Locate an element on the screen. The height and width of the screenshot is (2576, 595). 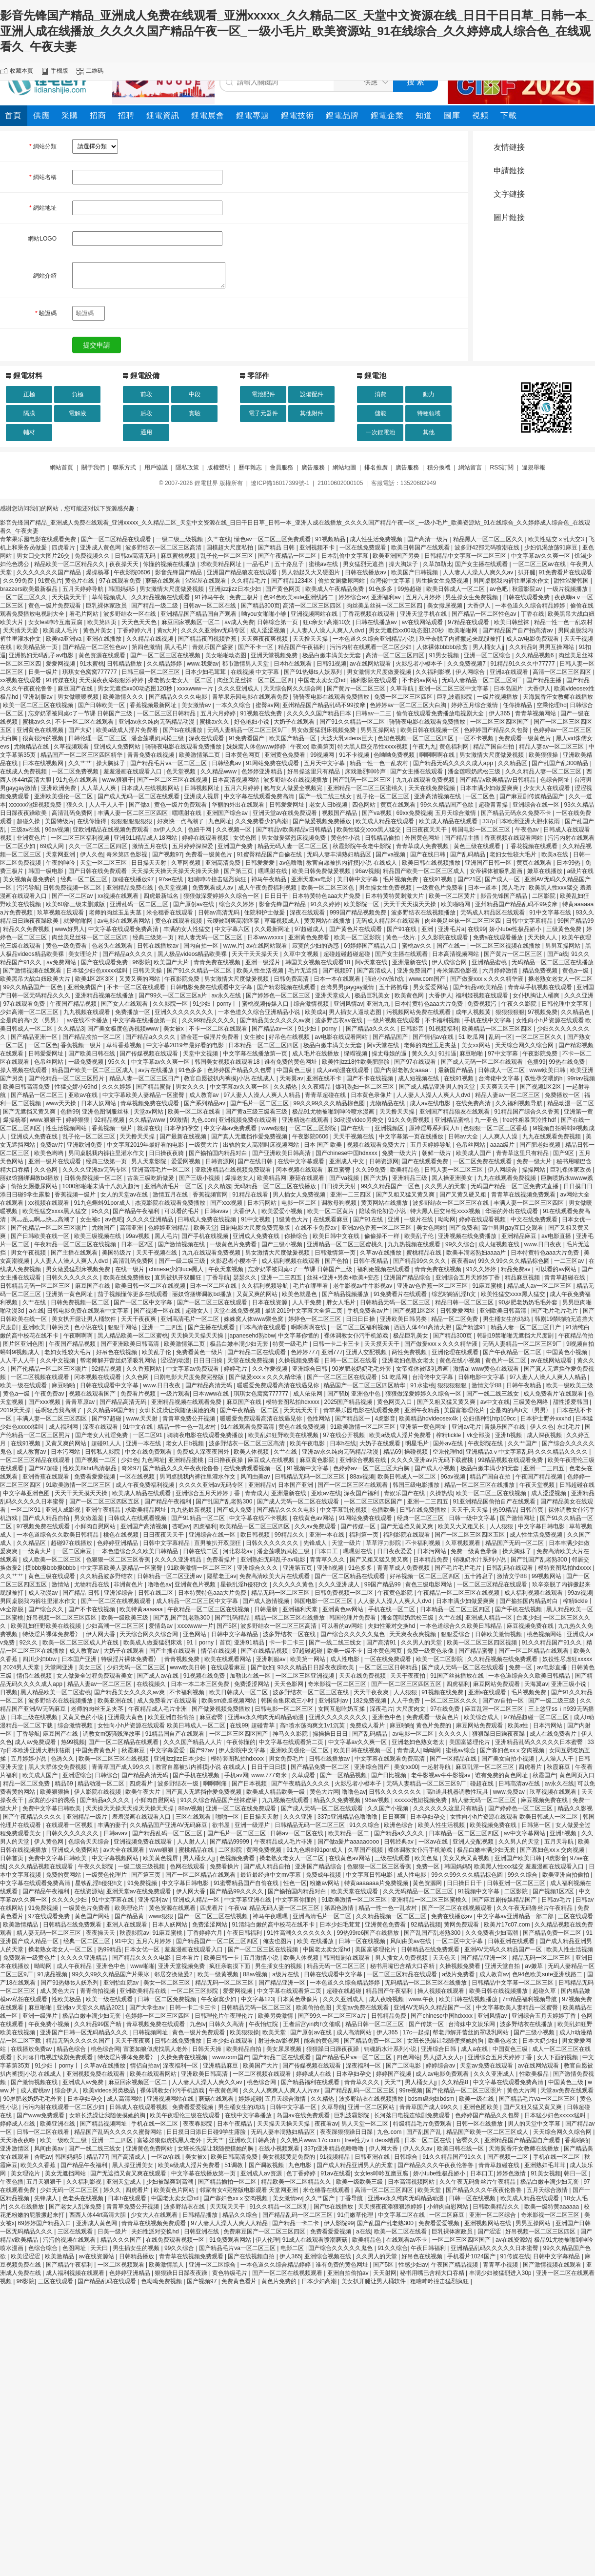
九色电影 is located at coordinates (300, 2165).